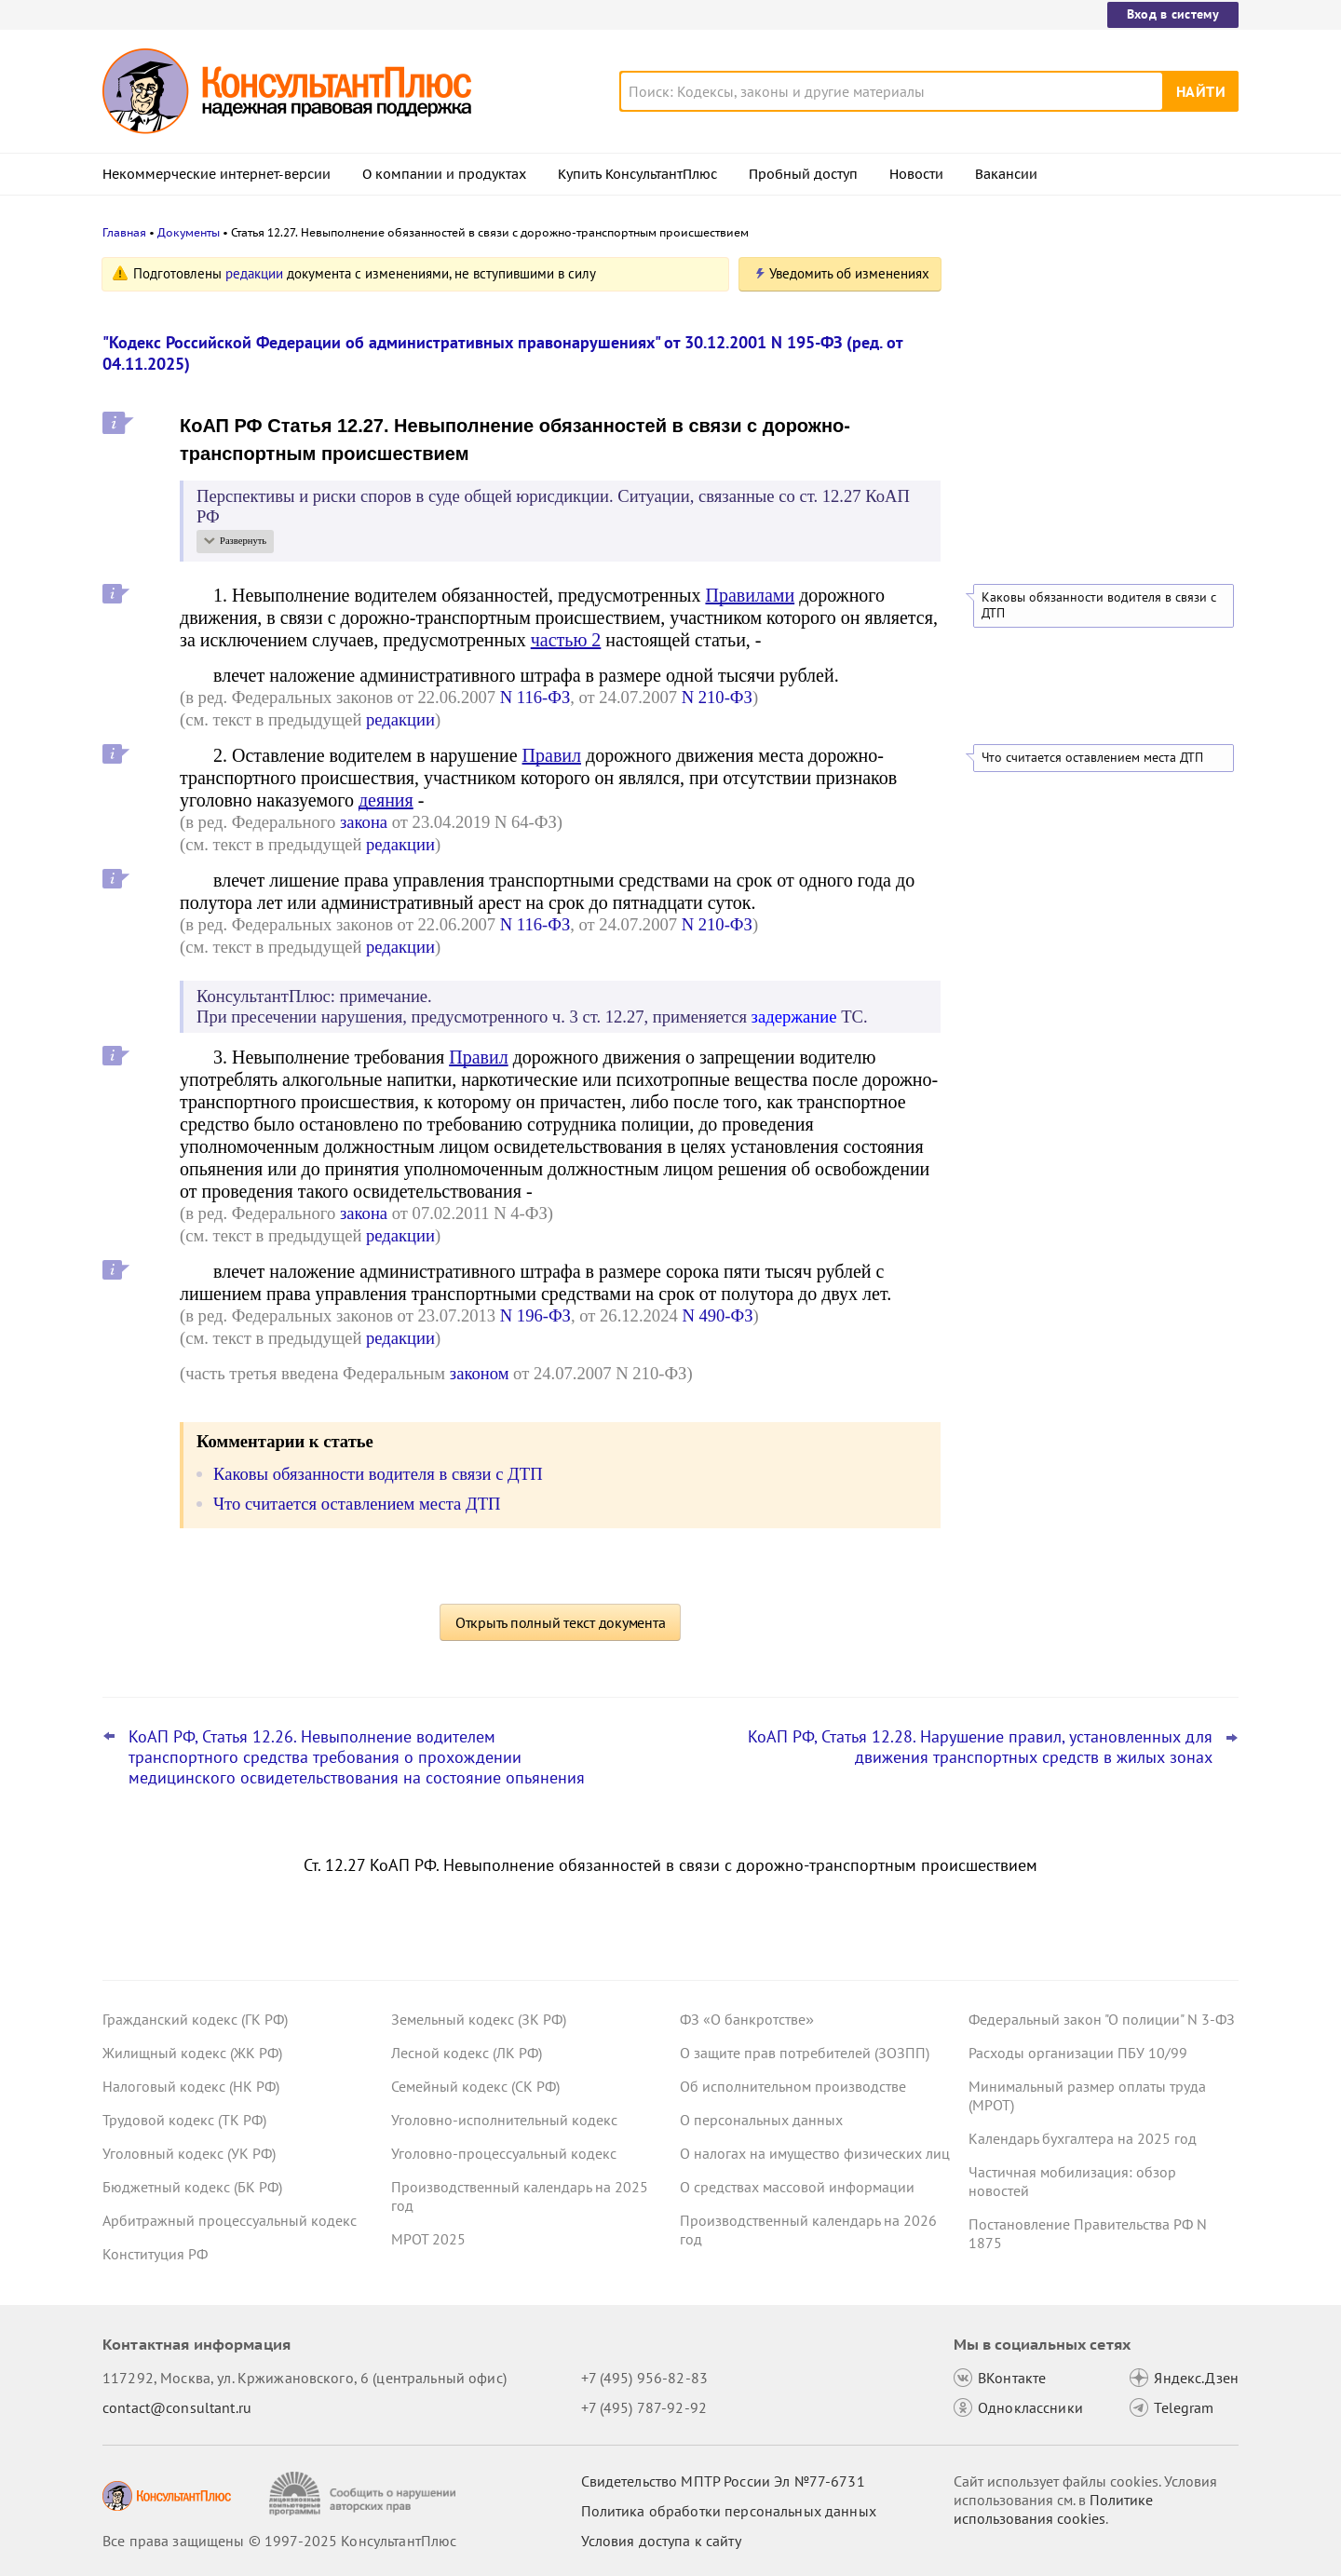 The image size is (1341, 2576). What do you see at coordinates (1173, 14) in the screenshot?
I see `Вход в систему` at bounding box center [1173, 14].